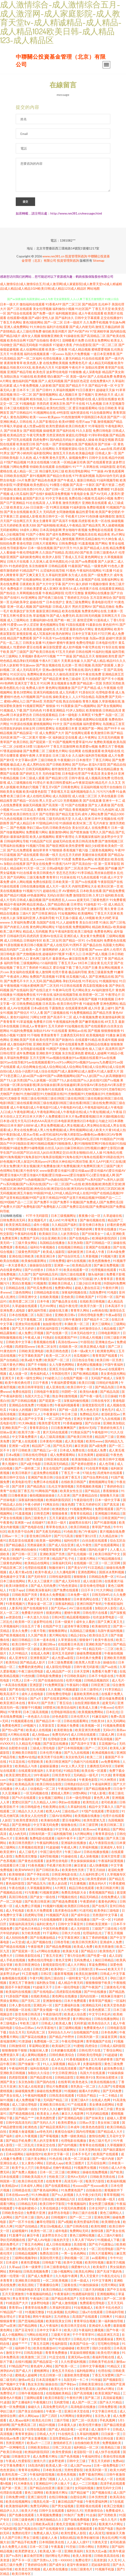 This screenshot has width=126, height=2576. I want to click on 成人日韩在线播放, so click(59, 2244).